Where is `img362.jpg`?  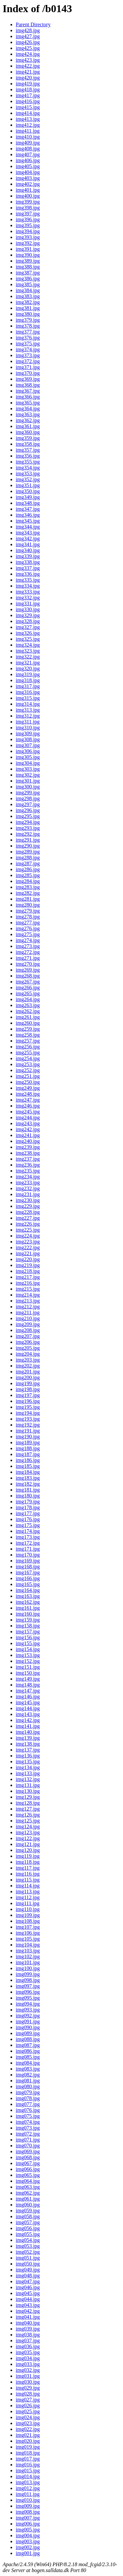
img362.jpg is located at coordinates (28, 420).